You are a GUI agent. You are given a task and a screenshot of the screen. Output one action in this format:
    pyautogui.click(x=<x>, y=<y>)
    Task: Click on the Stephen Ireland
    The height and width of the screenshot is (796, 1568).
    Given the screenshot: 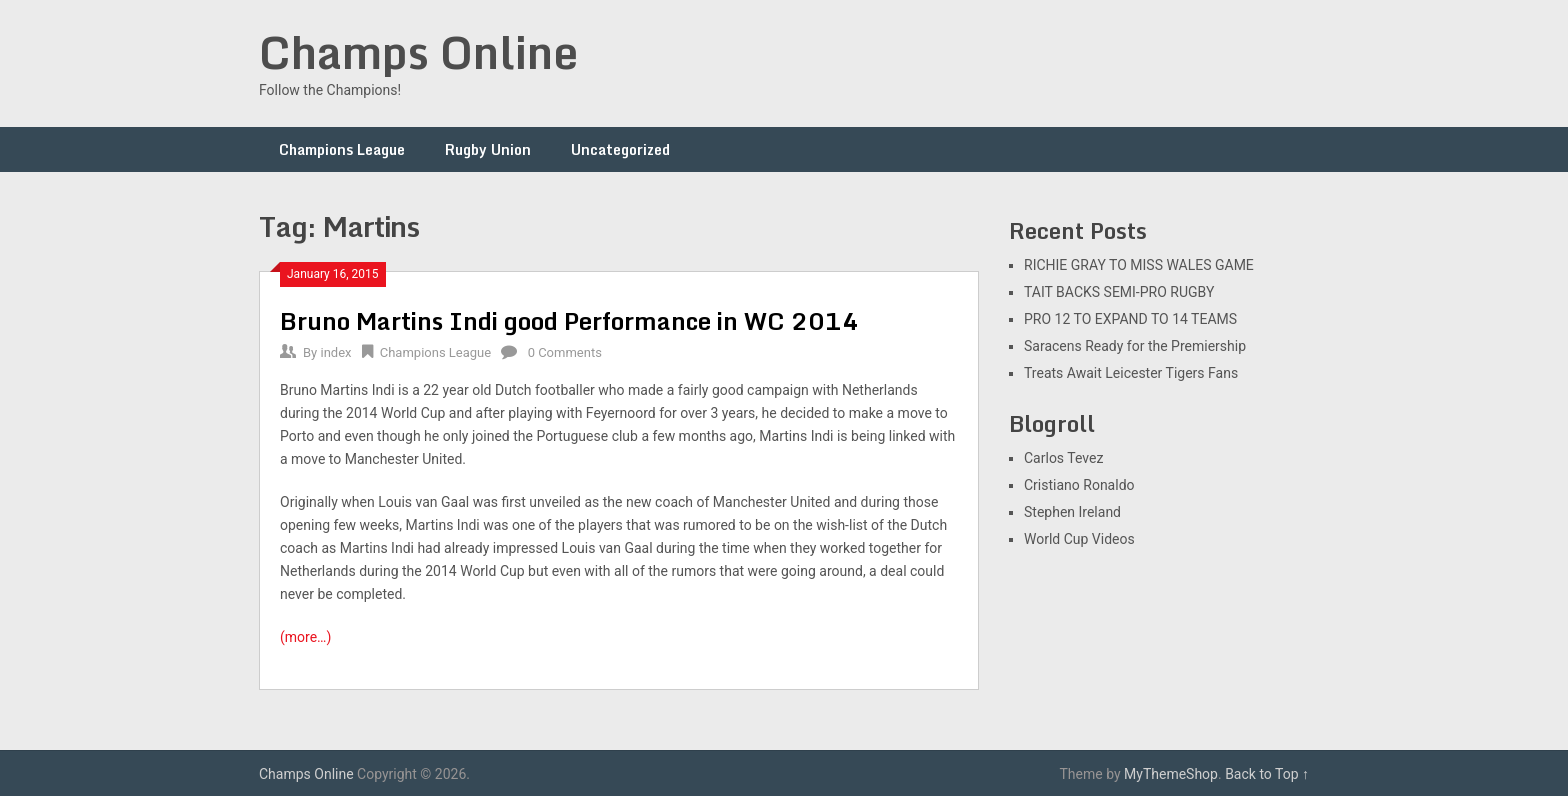 What is the action you would take?
    pyautogui.click(x=1072, y=512)
    